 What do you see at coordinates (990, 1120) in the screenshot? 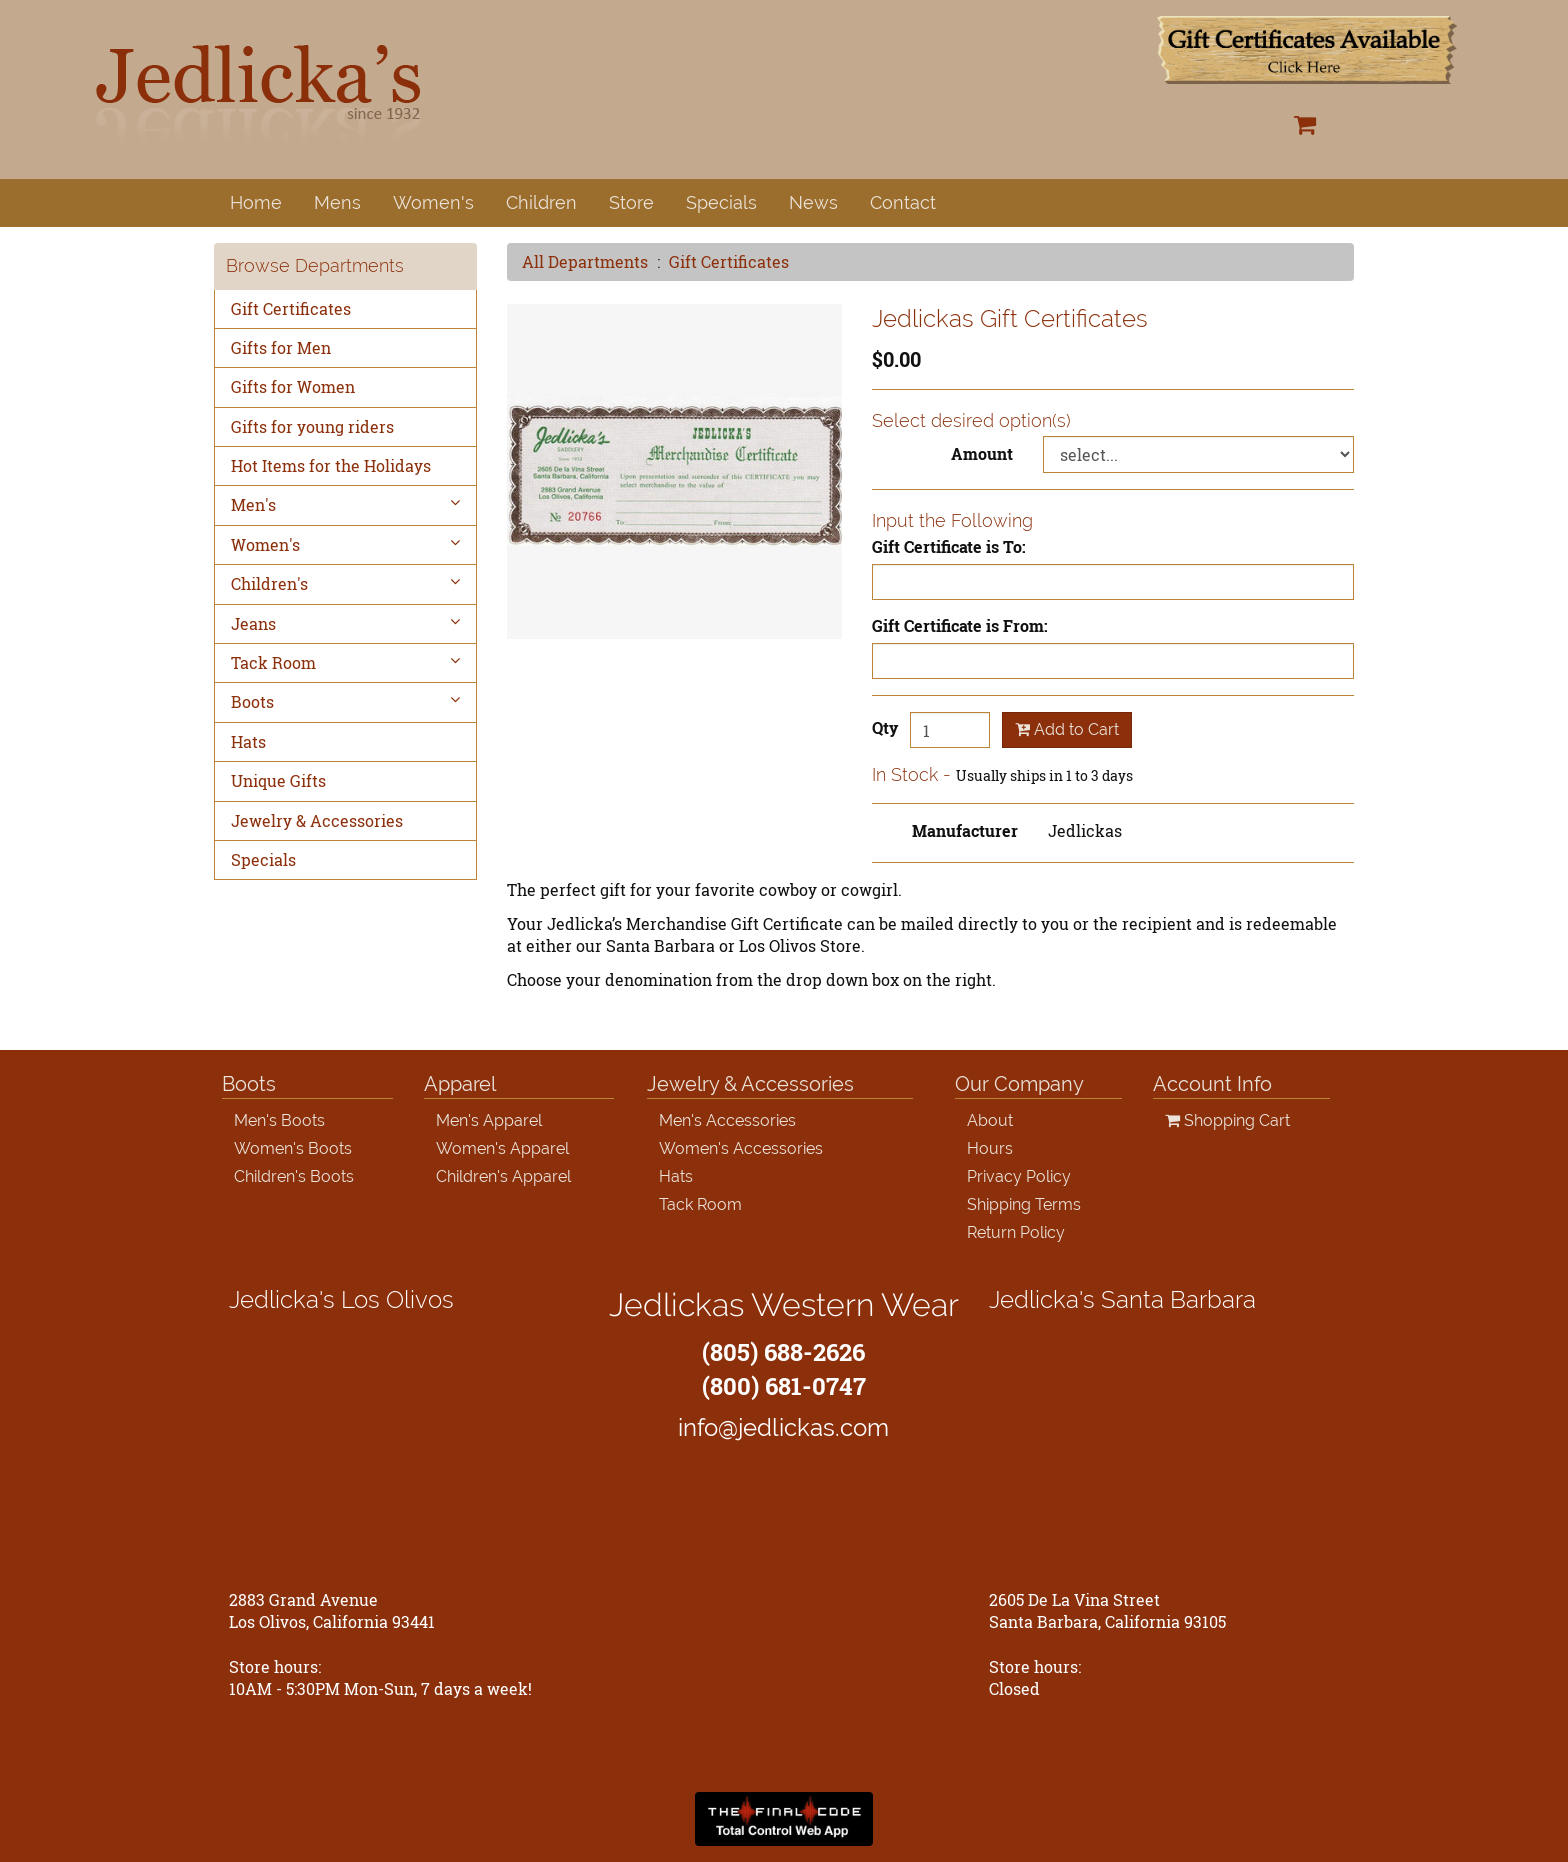
I see `About` at bounding box center [990, 1120].